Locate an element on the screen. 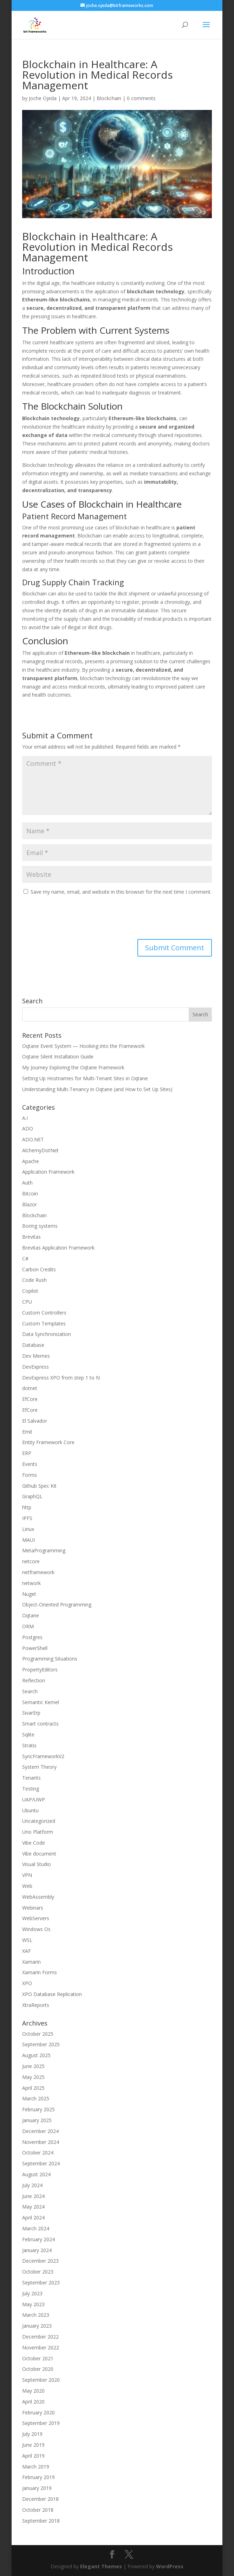  A.I is located at coordinates (25, 1118).